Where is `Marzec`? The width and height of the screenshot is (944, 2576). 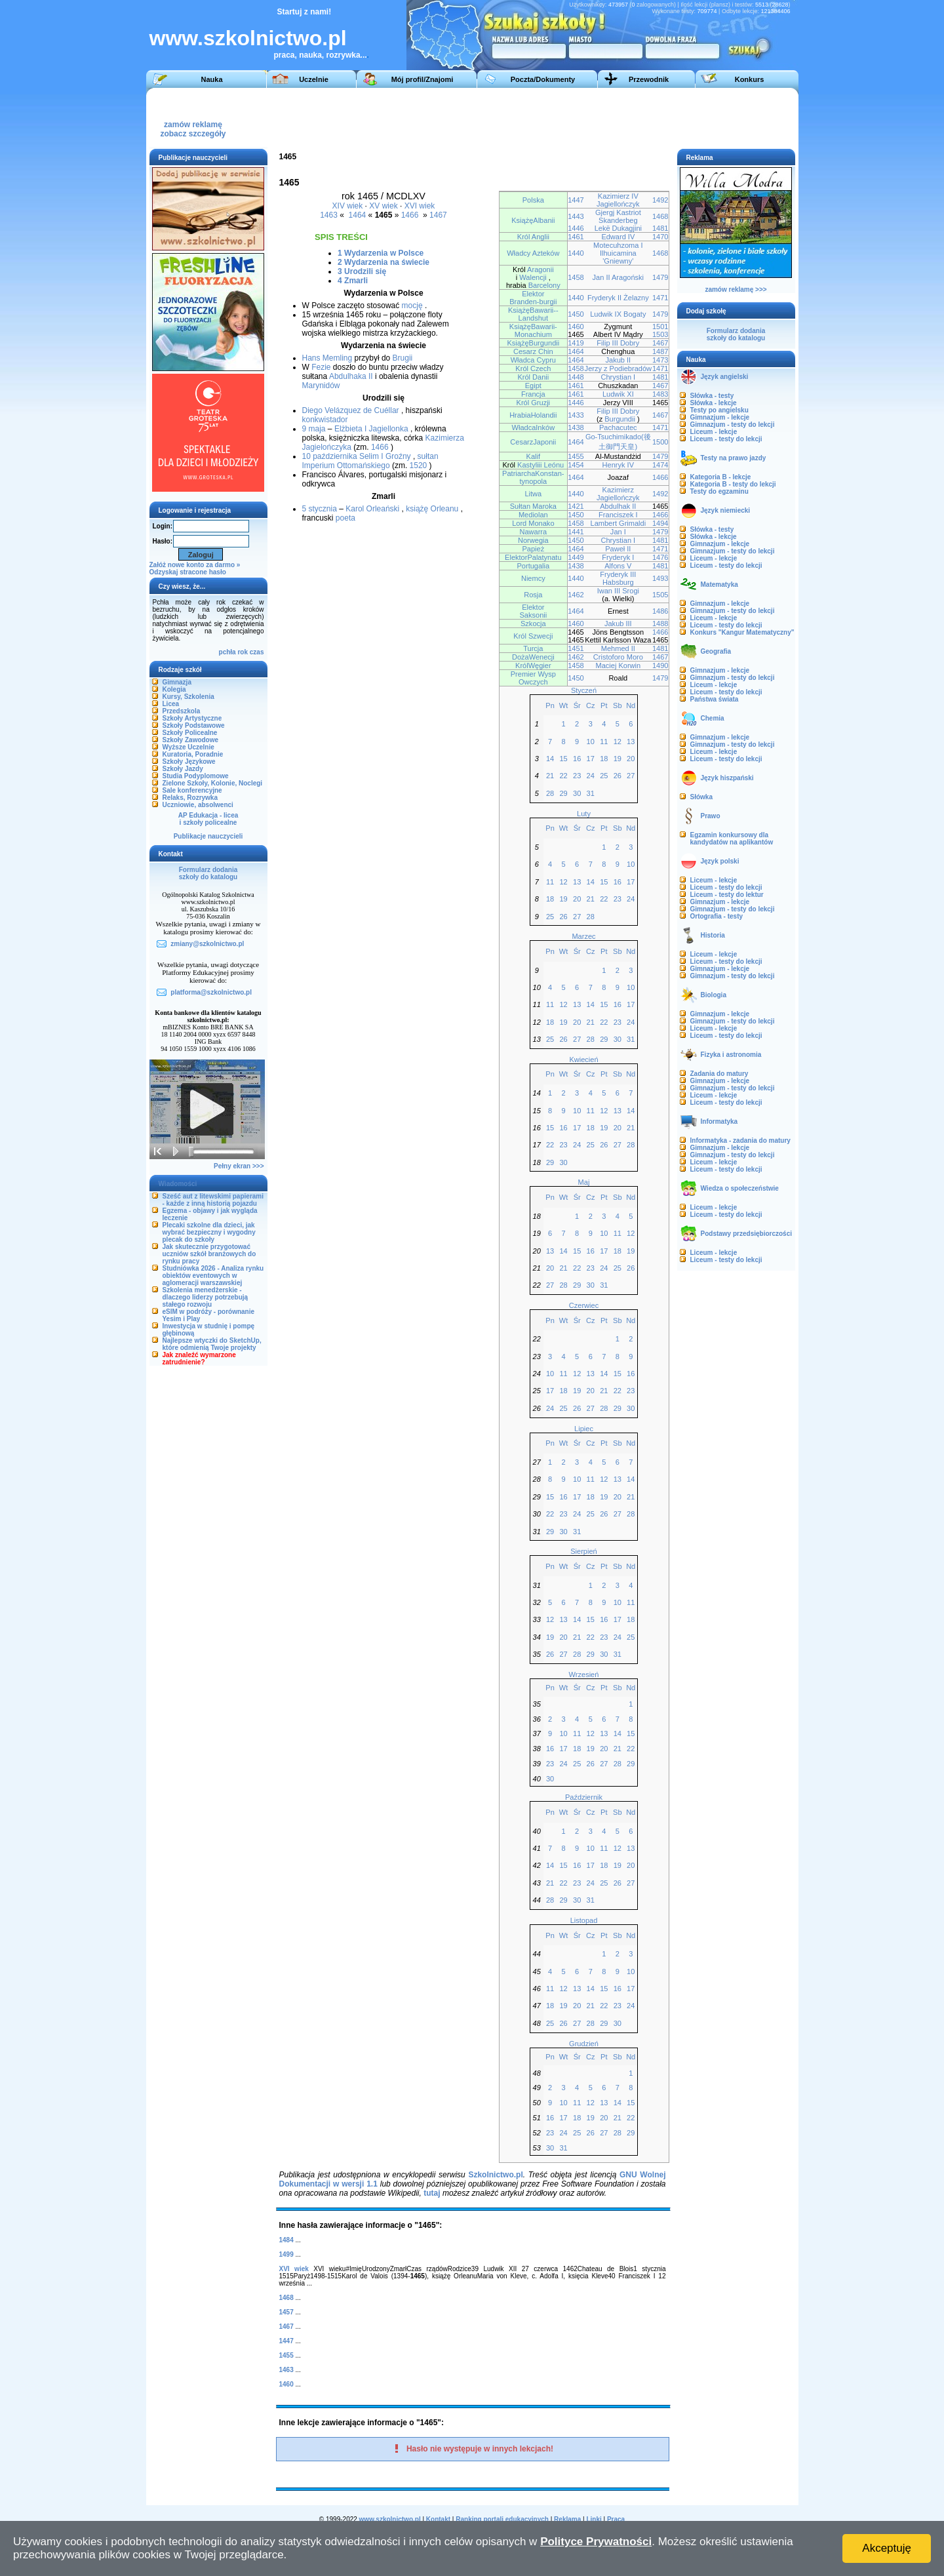 Marzec is located at coordinates (583, 936).